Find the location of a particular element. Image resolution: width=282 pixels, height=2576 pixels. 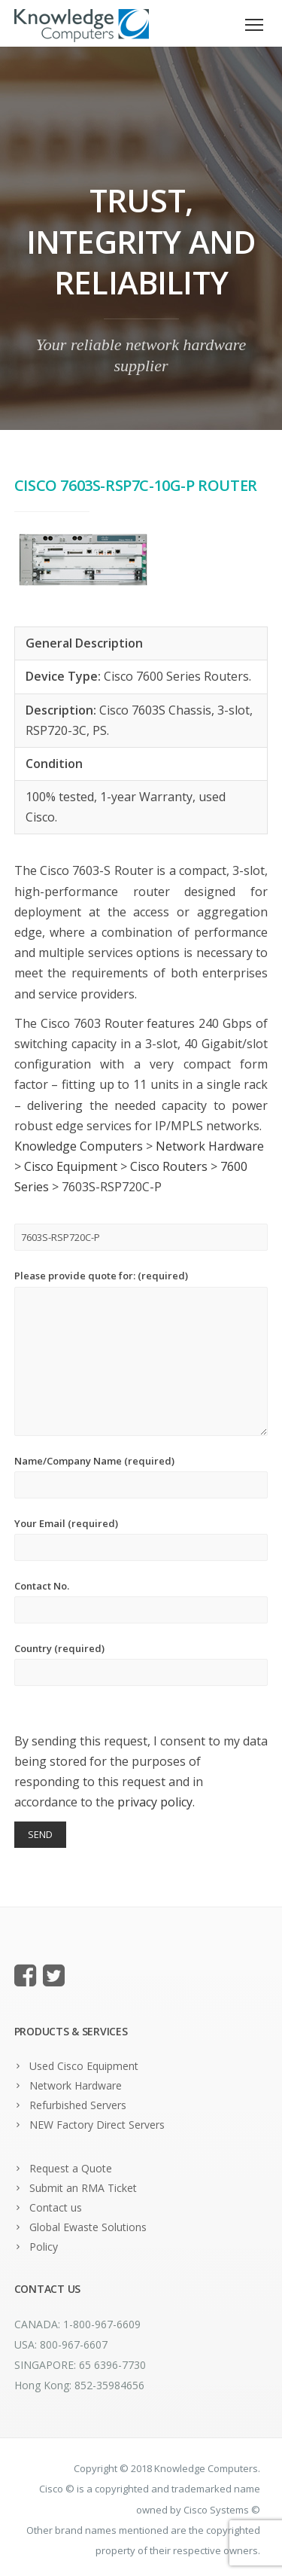

Network Hardware is located at coordinates (75, 2085).